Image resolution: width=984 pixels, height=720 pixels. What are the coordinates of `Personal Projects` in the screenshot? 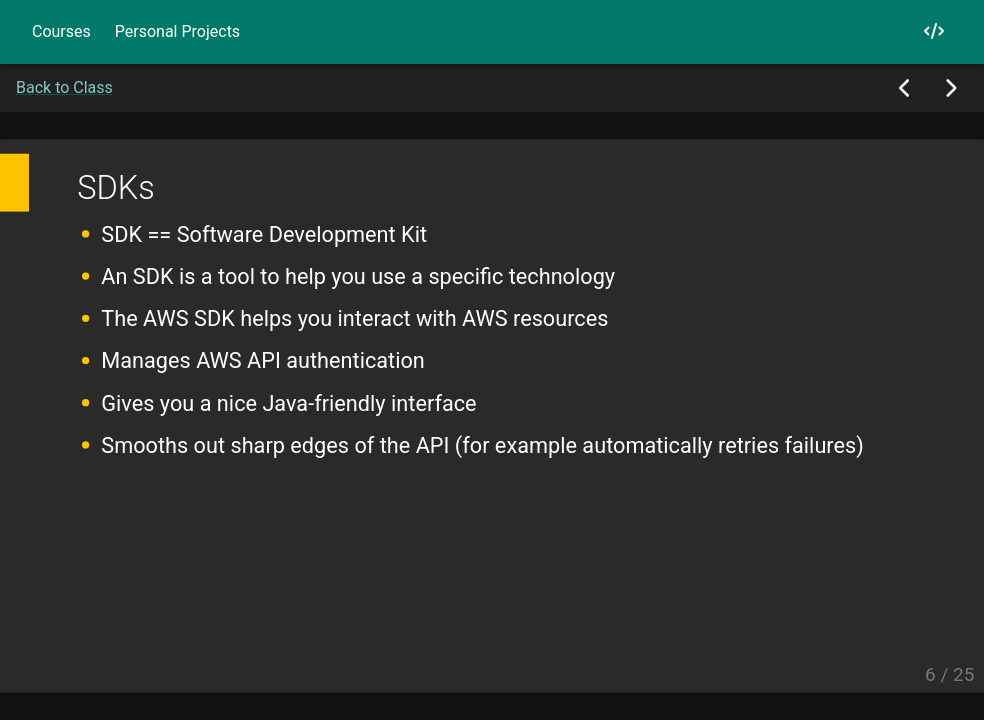 It's located at (177, 31).